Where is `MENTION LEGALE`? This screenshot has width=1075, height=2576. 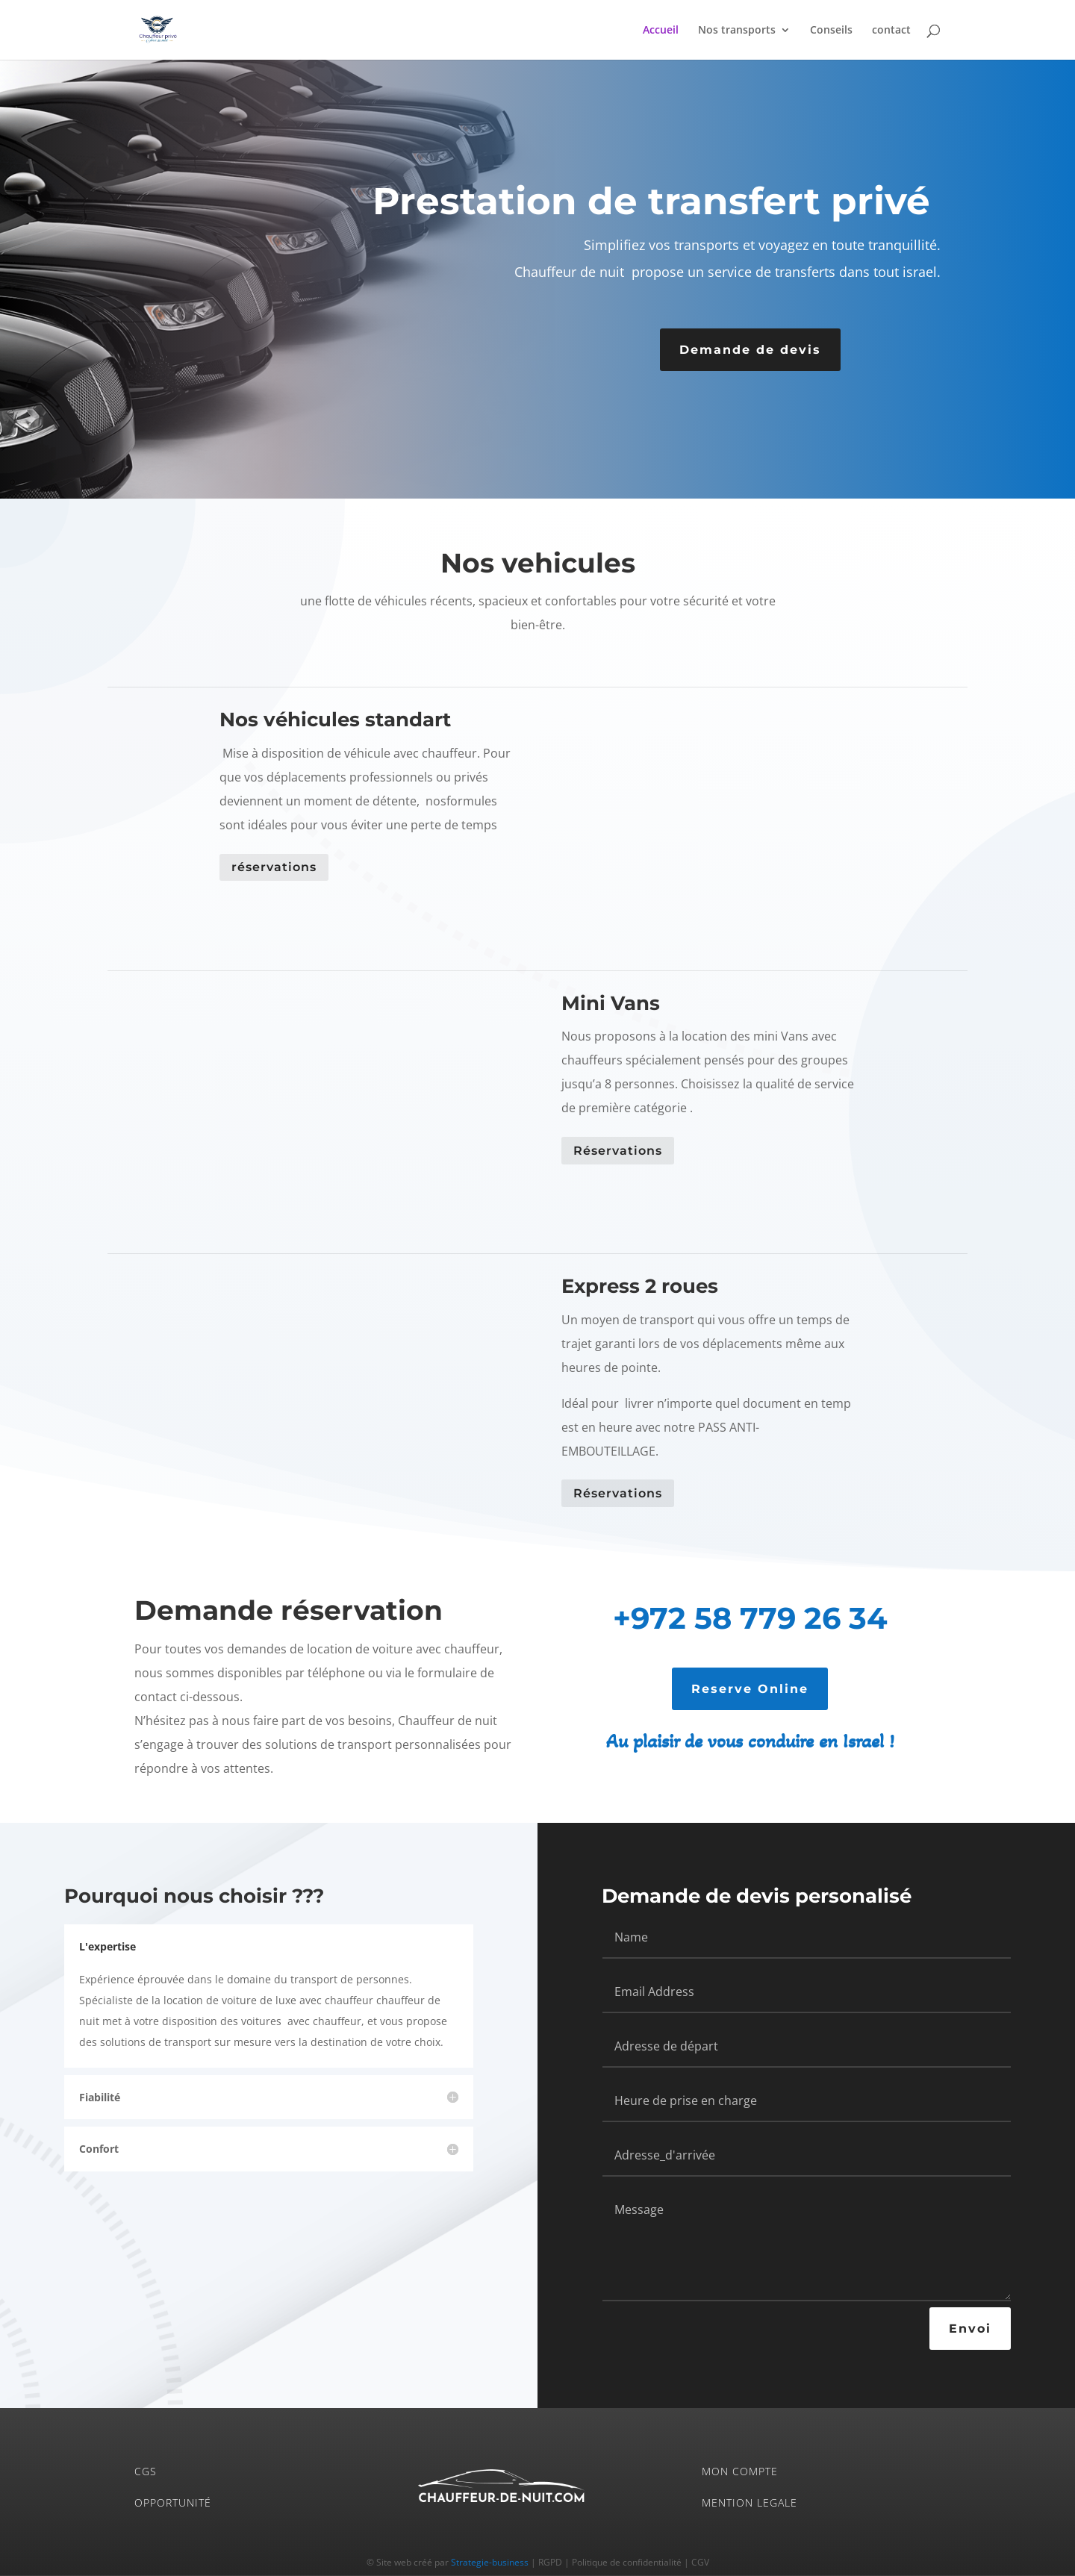 MENTION LEGALE is located at coordinates (749, 2502).